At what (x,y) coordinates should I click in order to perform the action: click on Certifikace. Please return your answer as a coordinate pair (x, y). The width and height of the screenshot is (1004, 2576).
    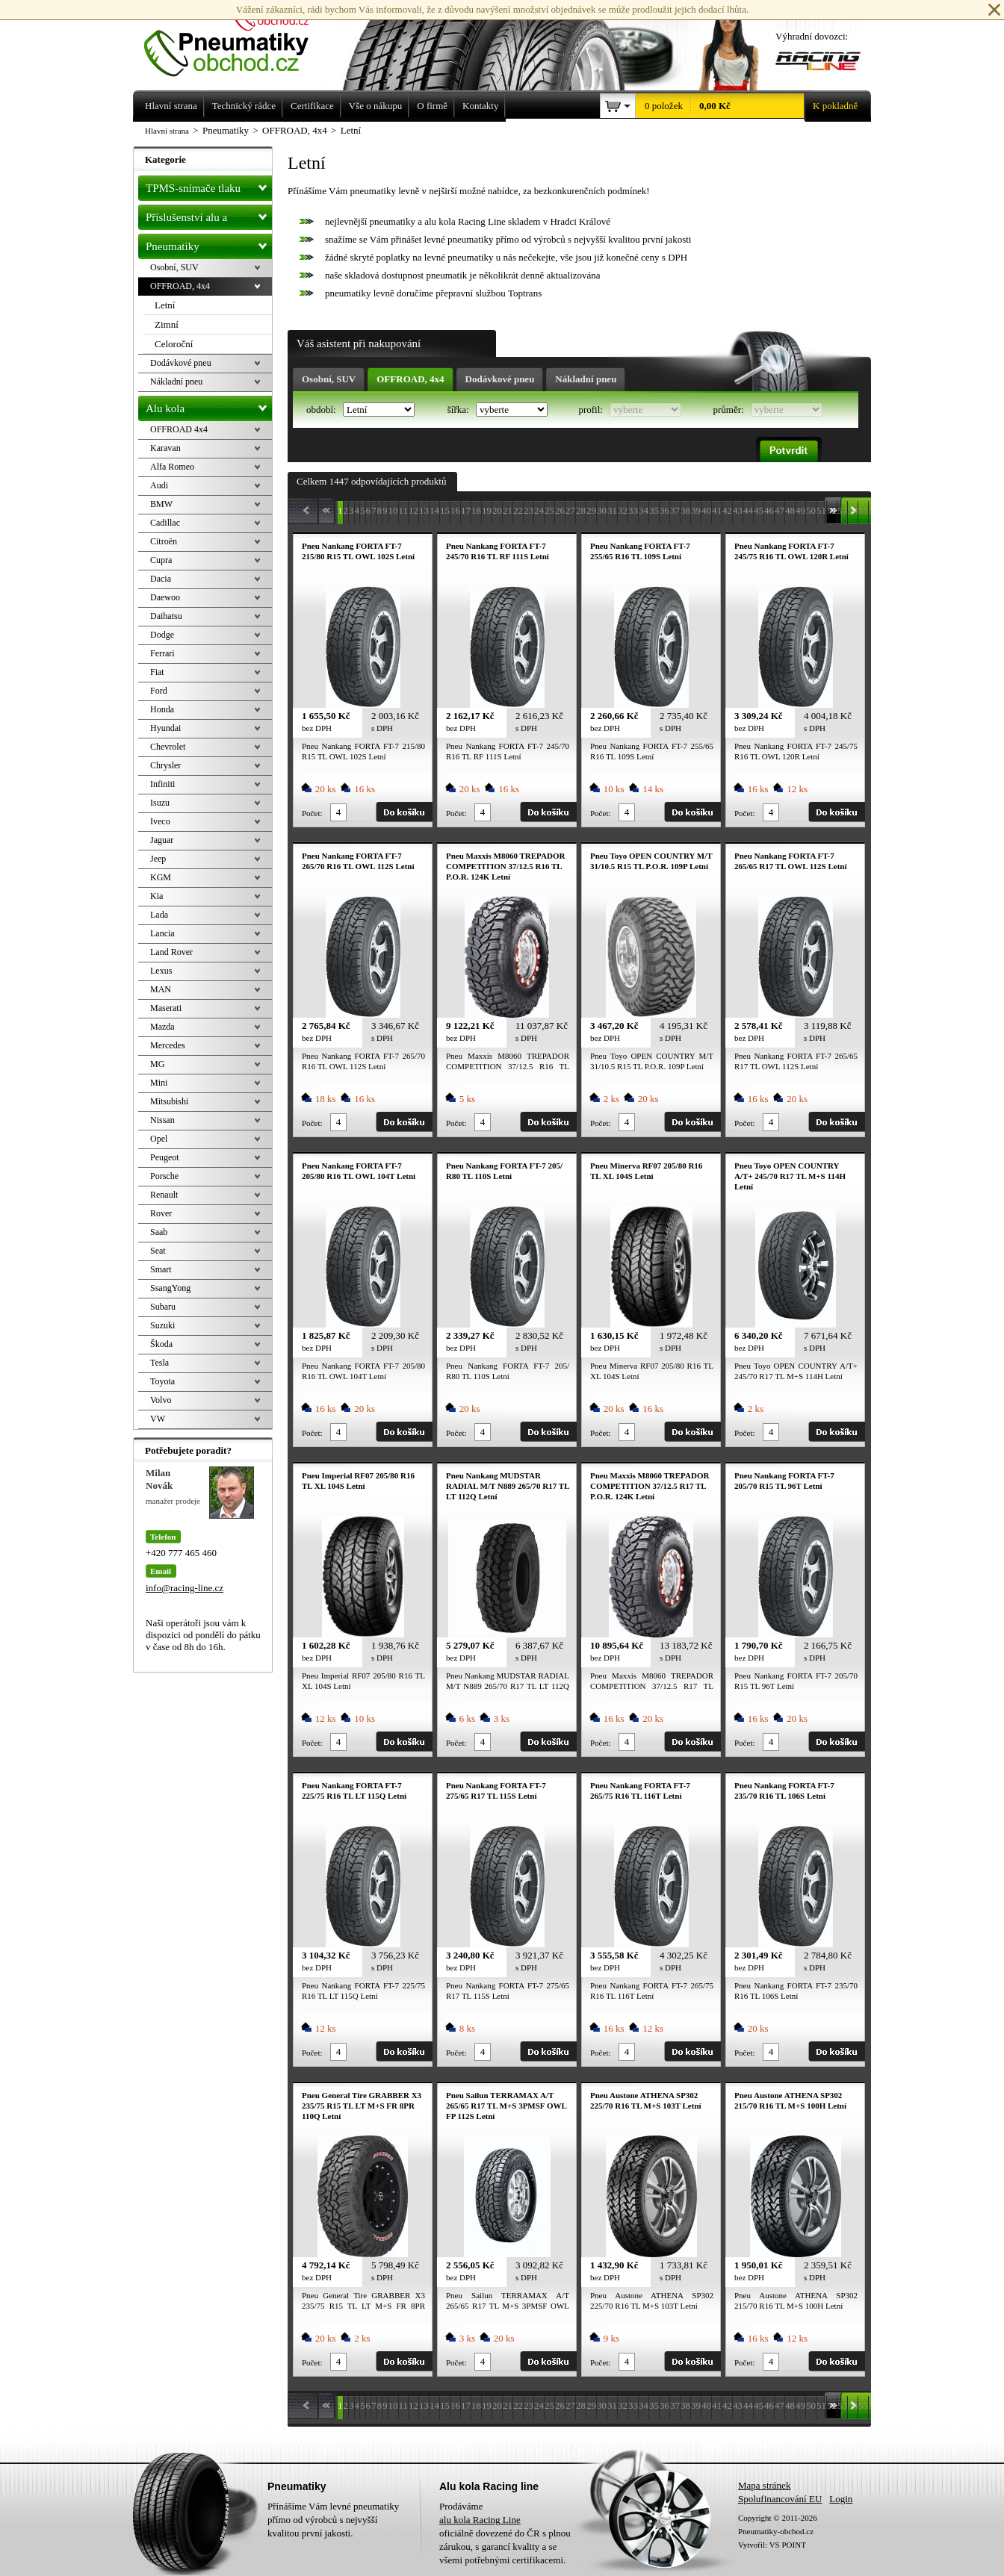
    Looking at the image, I should click on (312, 105).